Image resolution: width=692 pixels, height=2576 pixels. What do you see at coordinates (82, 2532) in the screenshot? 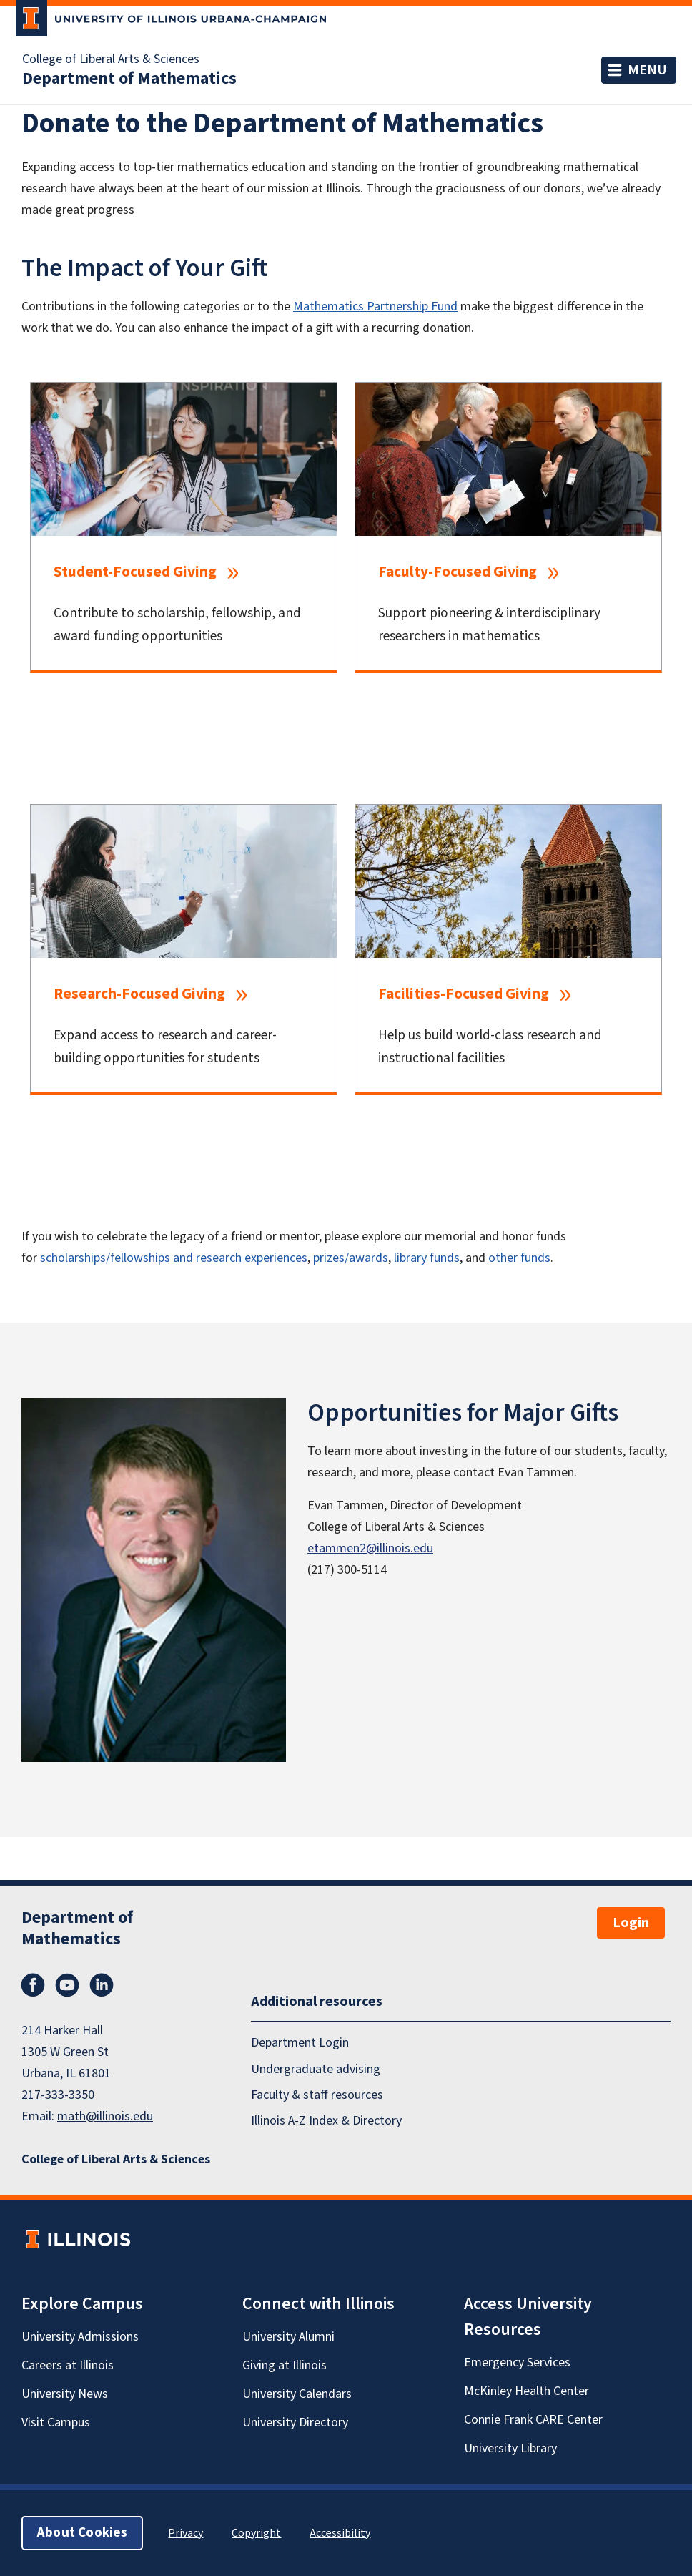
I see `About Cookies` at bounding box center [82, 2532].